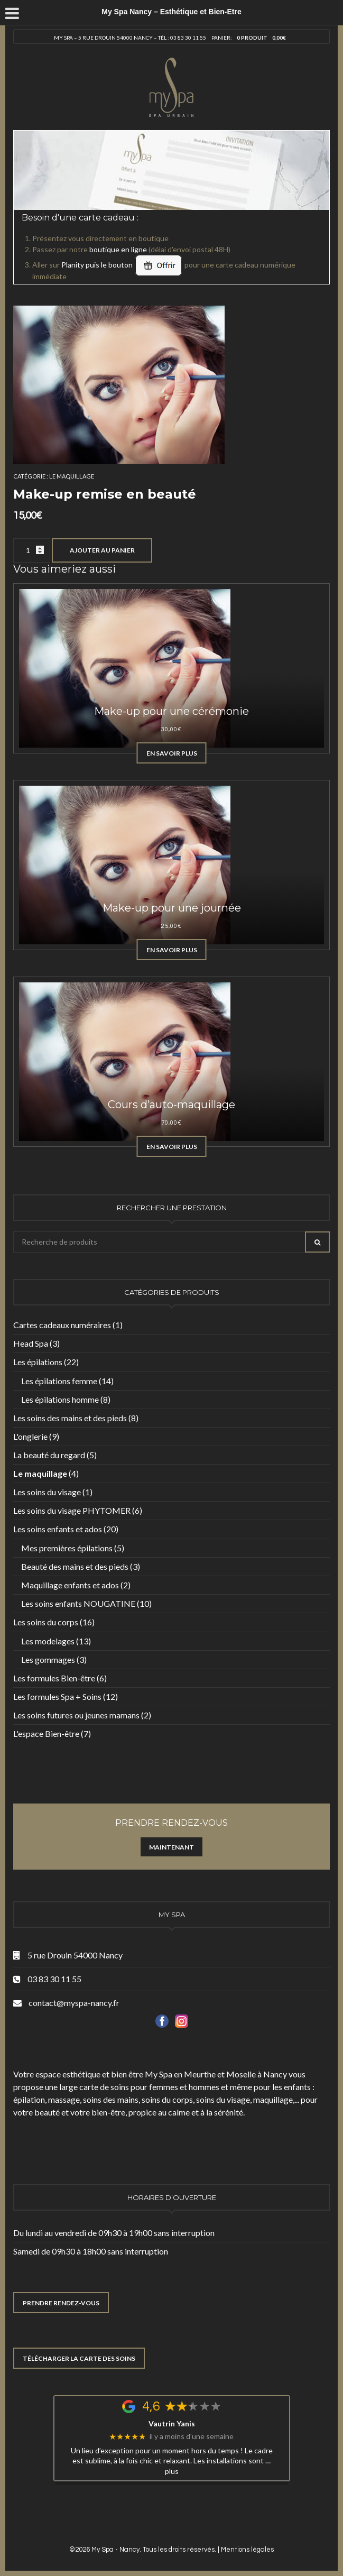  Describe the element at coordinates (48, 1659) in the screenshot. I see `Les gommages` at that location.